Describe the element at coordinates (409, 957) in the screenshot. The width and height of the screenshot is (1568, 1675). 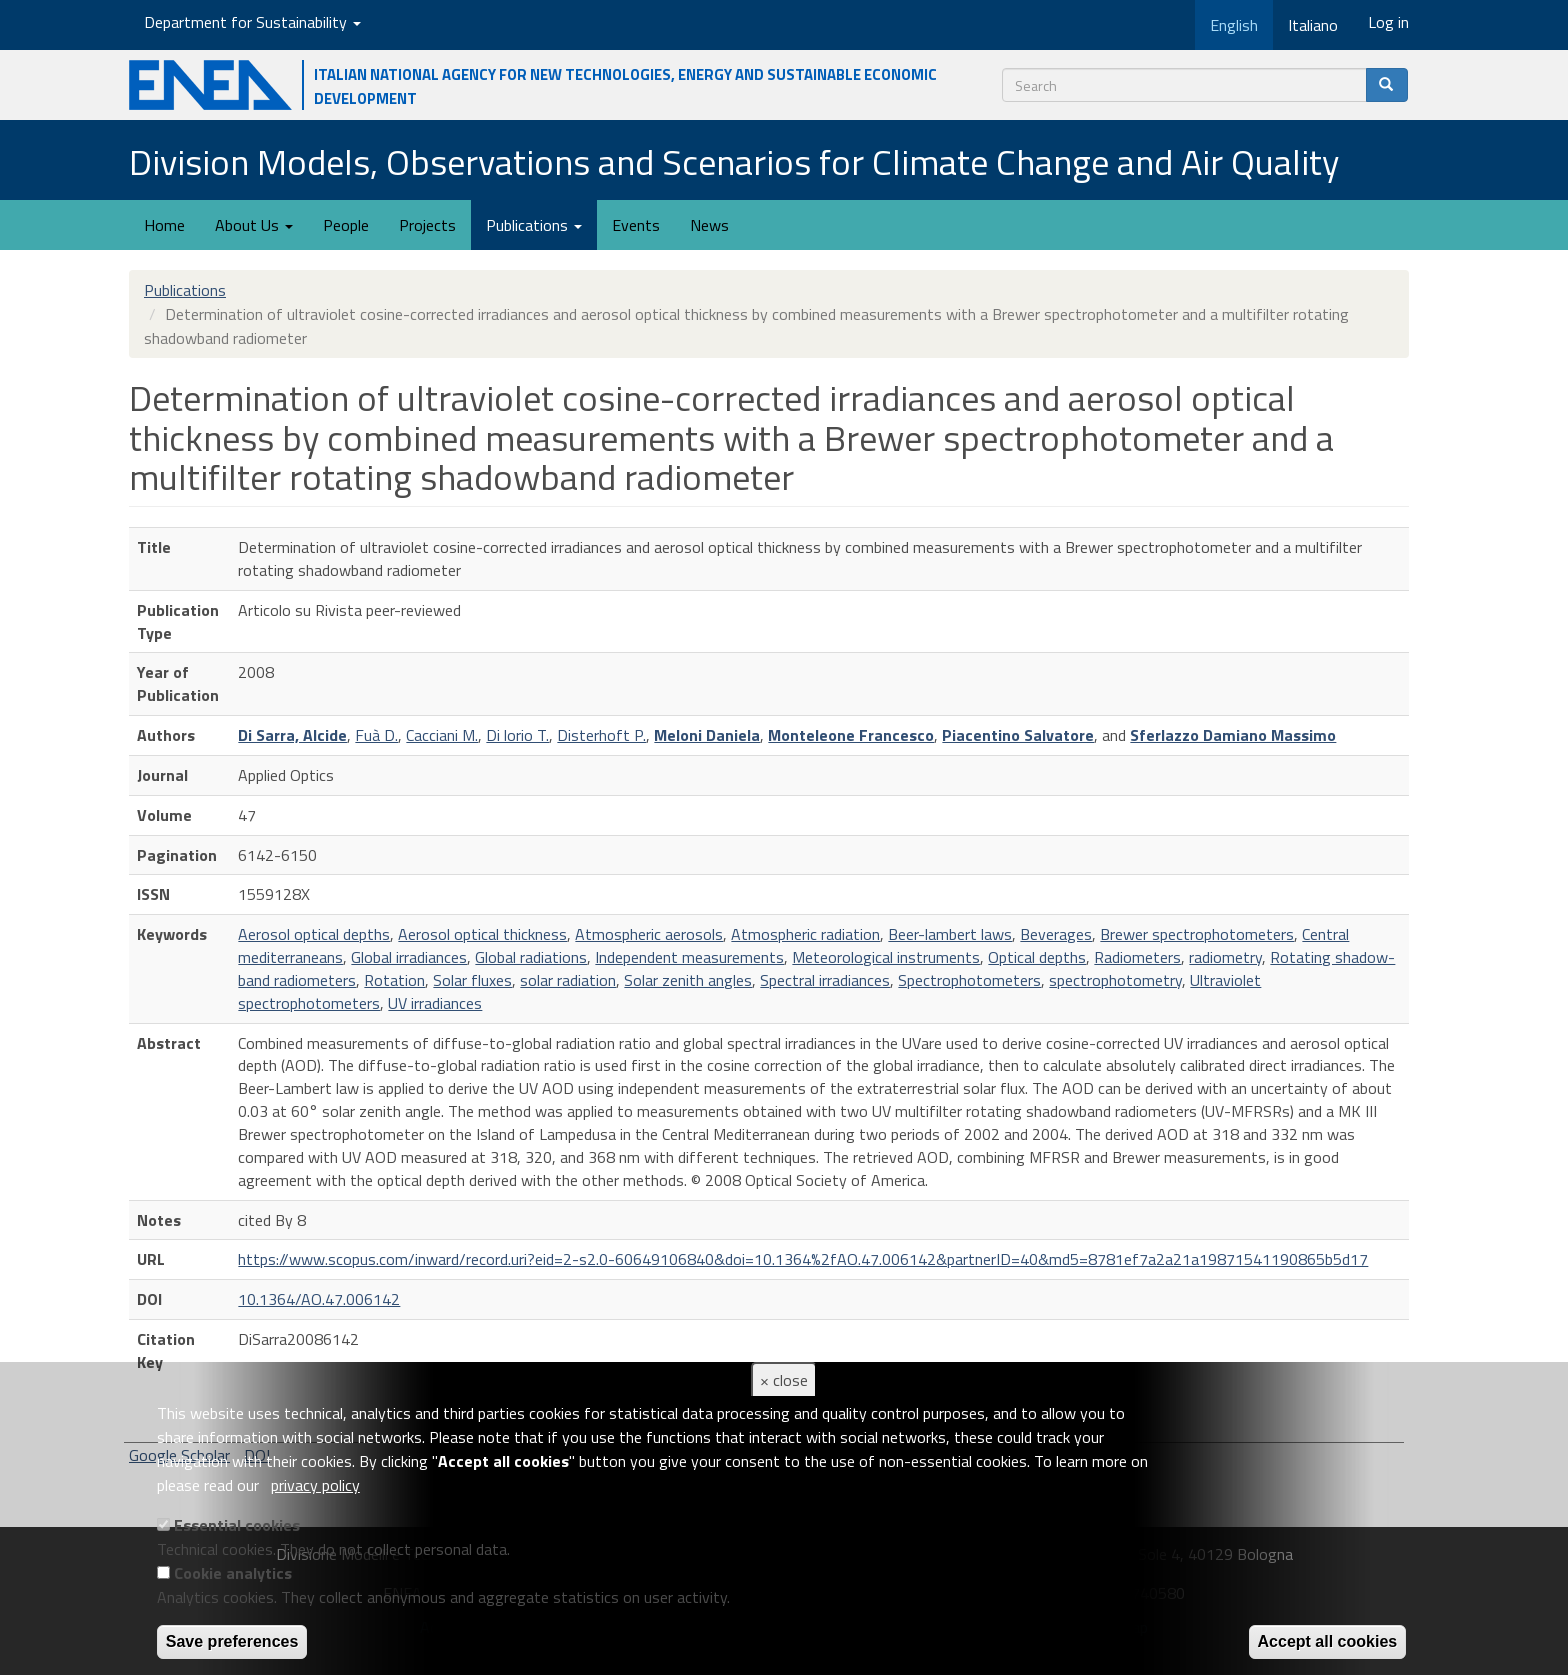
I see `Global irradiances` at that location.